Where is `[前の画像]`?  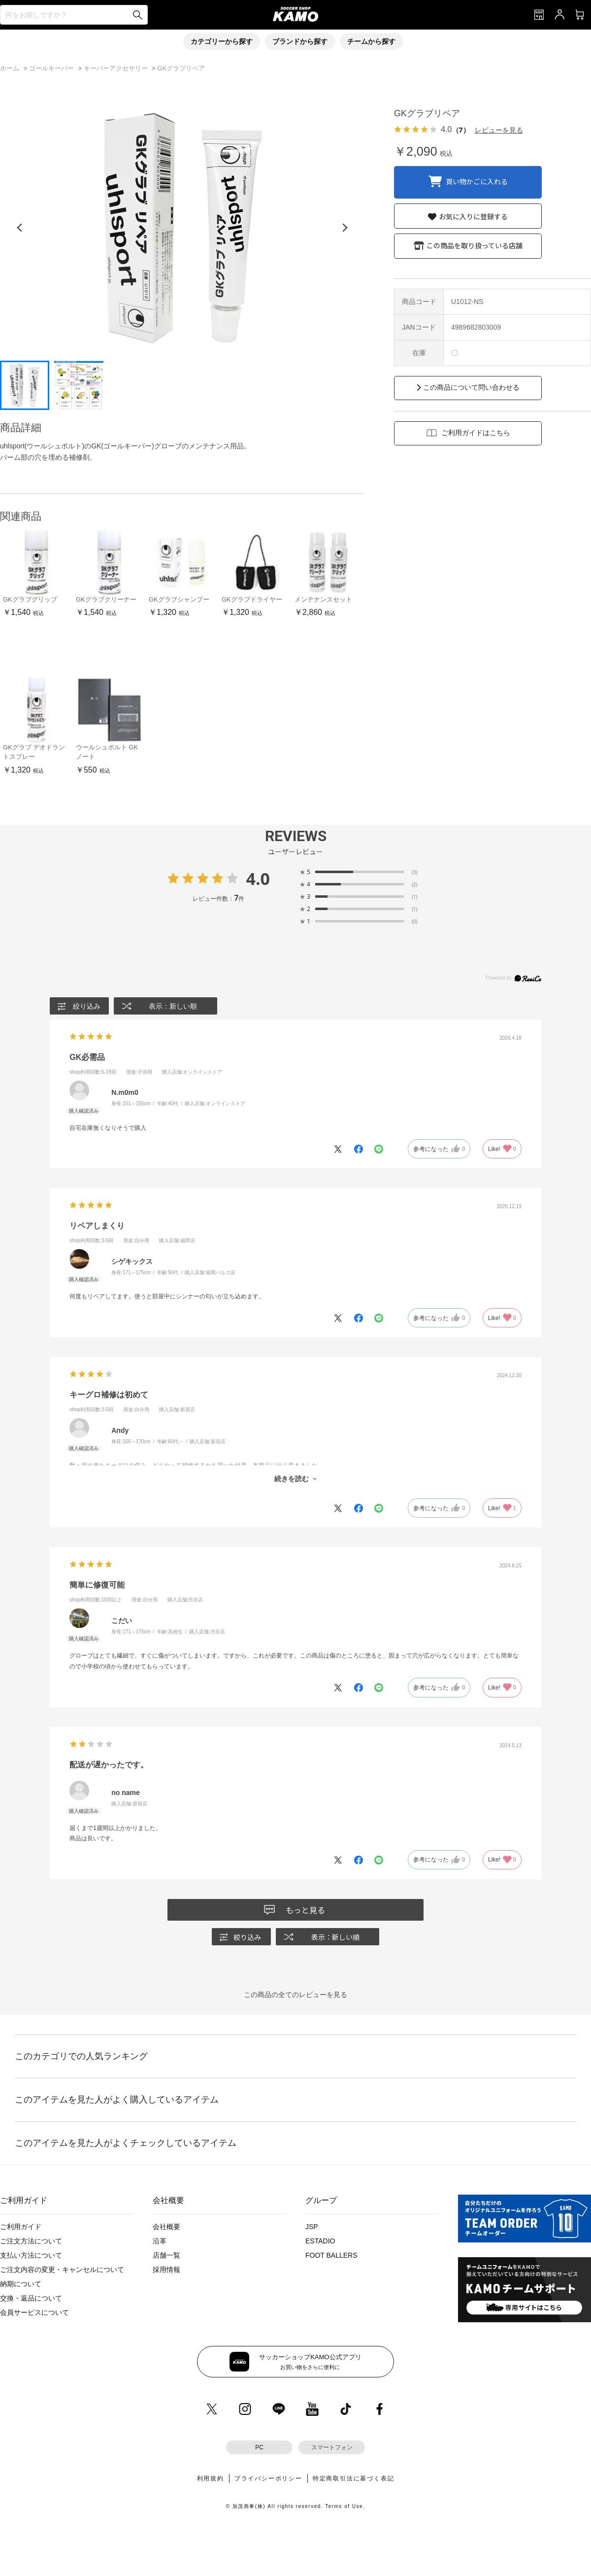
[前の画像] is located at coordinates (19, 227).